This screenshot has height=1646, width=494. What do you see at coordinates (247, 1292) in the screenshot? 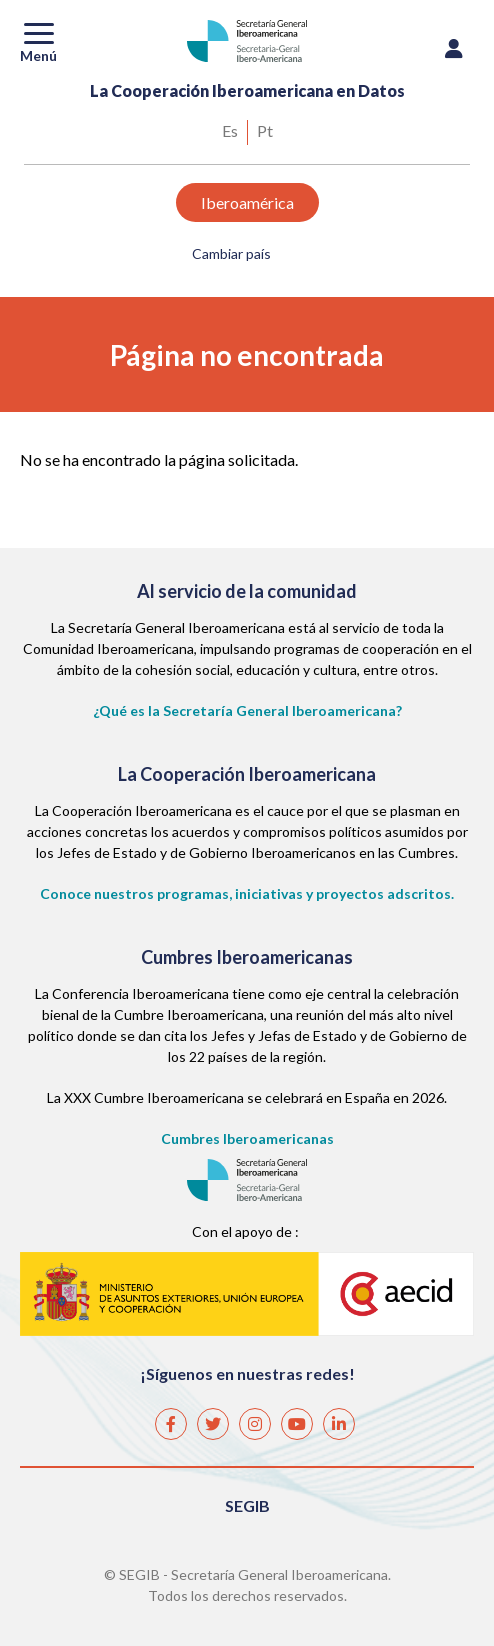
I see `AECID` at bounding box center [247, 1292].